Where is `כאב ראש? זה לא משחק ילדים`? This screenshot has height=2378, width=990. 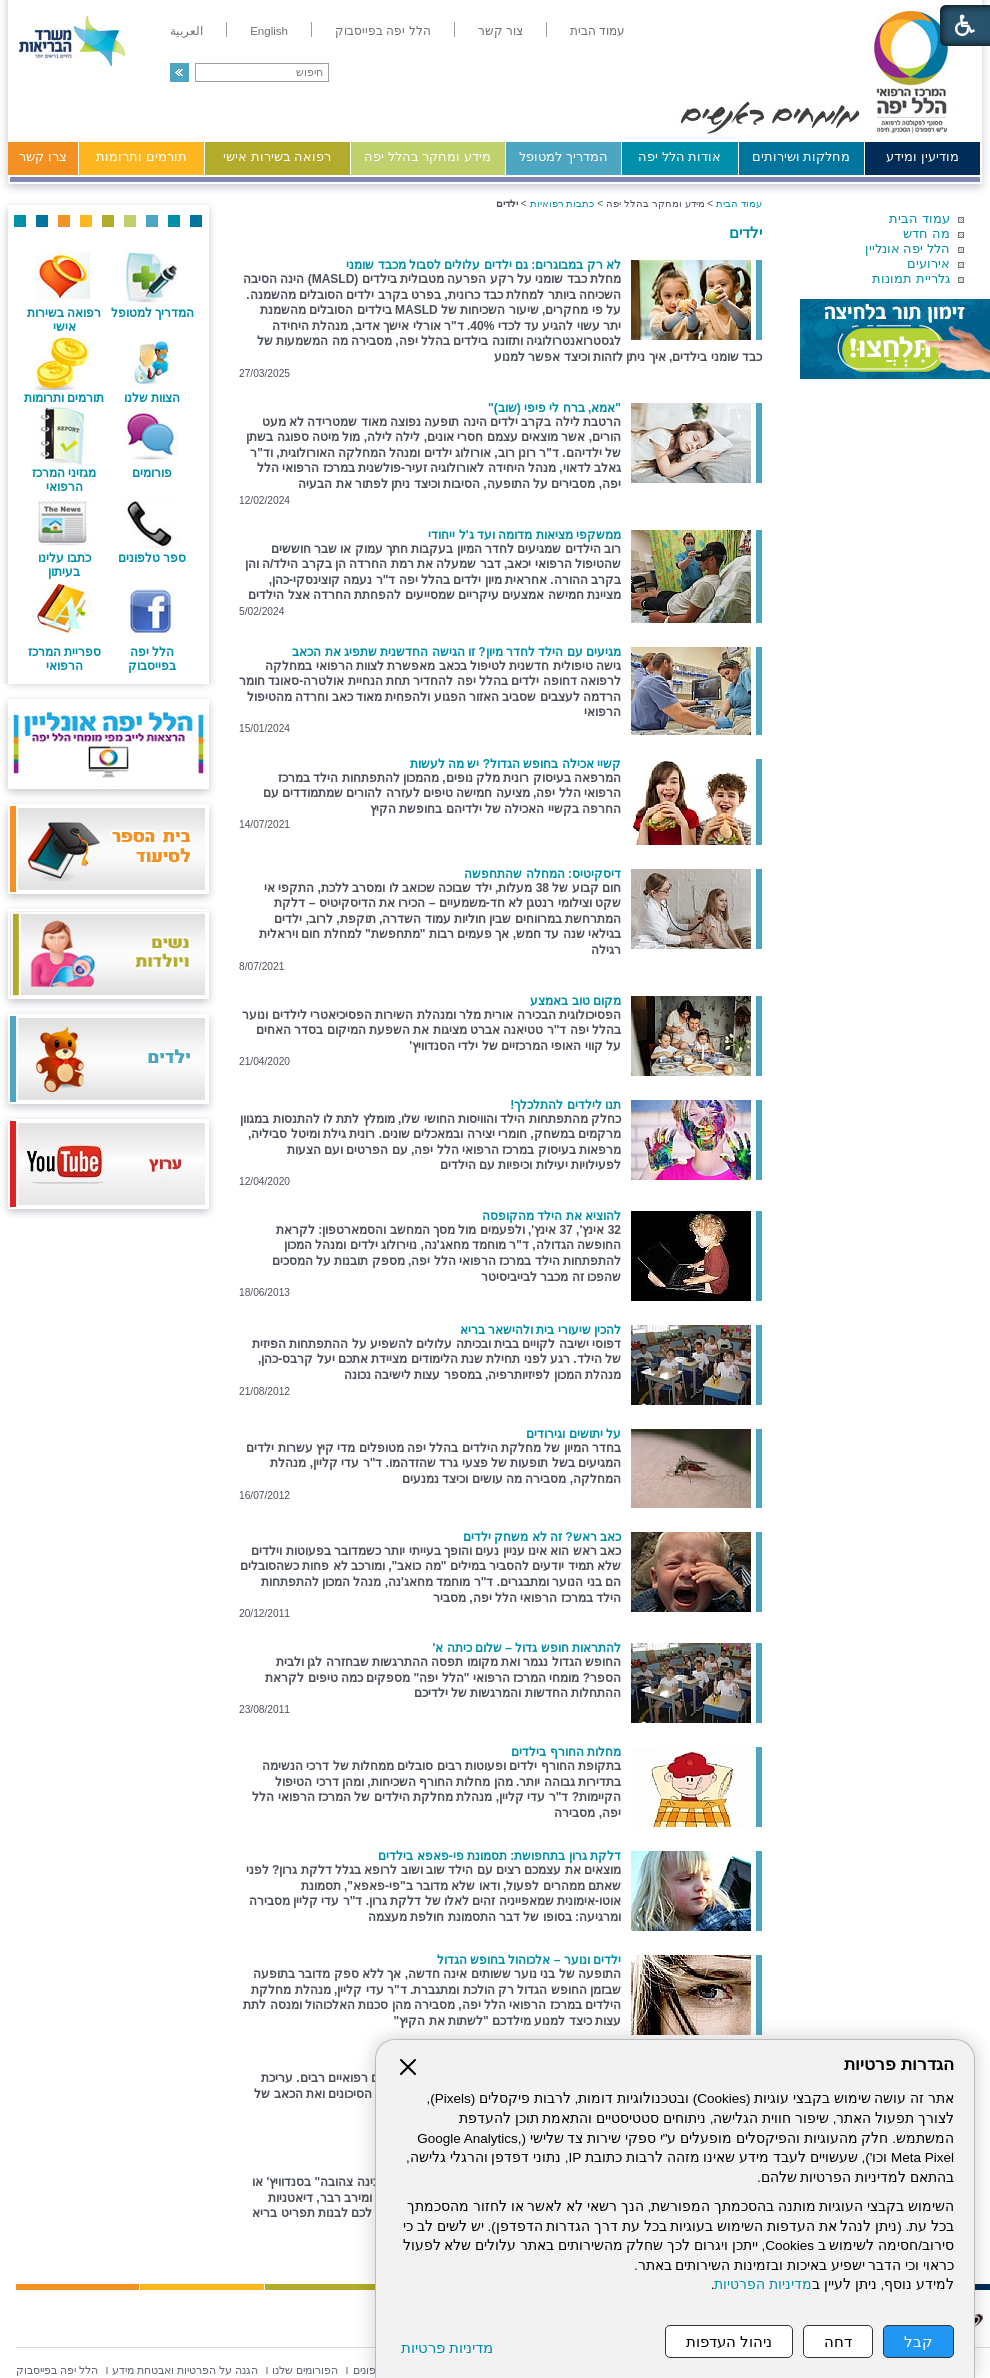 כאב ראש? זה לא משחק ילדים is located at coordinates (542, 1537).